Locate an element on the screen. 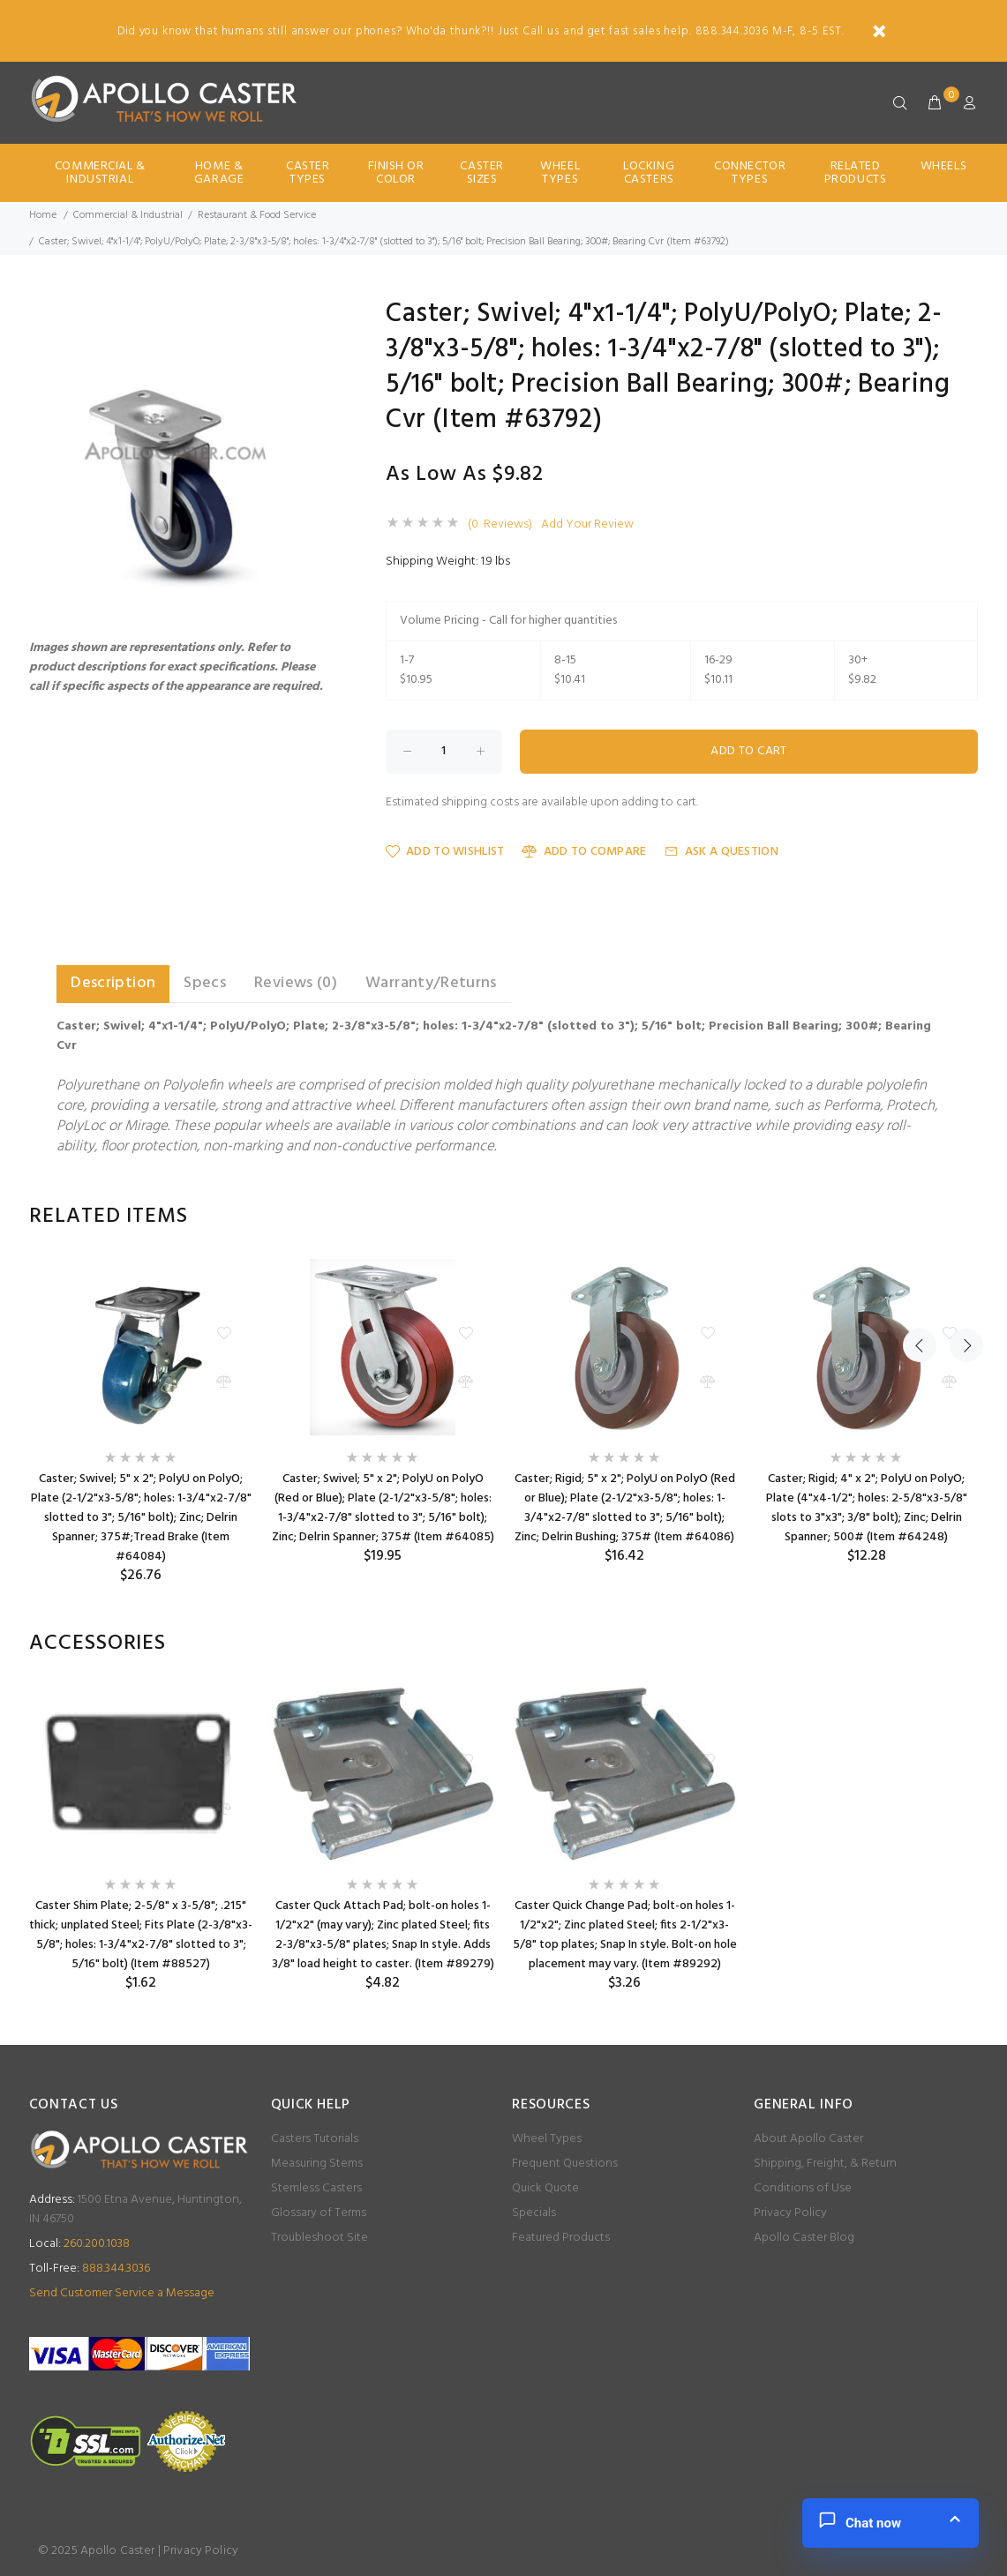  Featured Products is located at coordinates (561, 2238).